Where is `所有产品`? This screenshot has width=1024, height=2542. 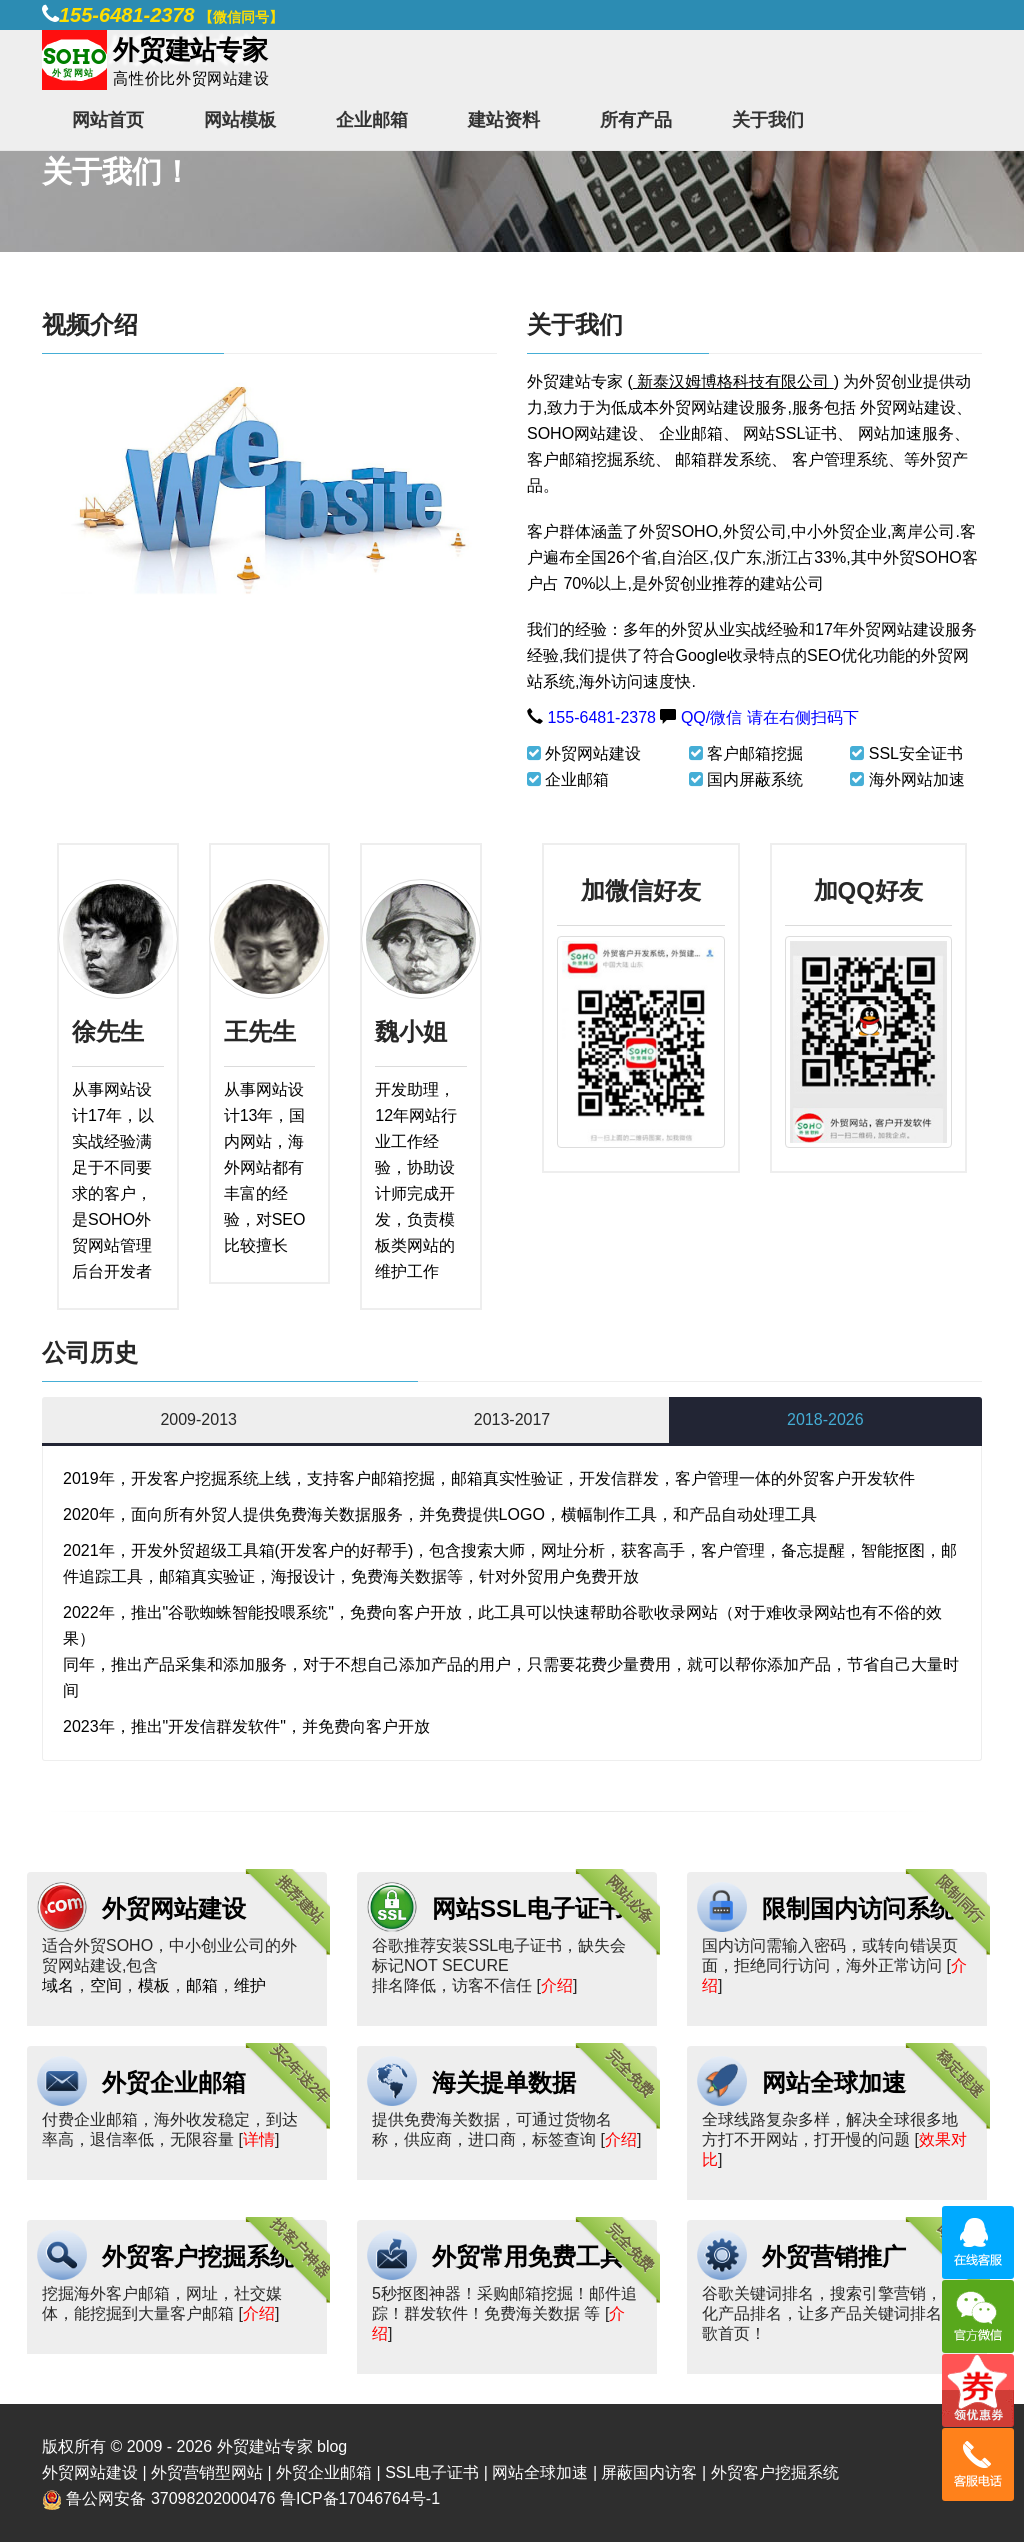
所有产品 is located at coordinates (636, 120).